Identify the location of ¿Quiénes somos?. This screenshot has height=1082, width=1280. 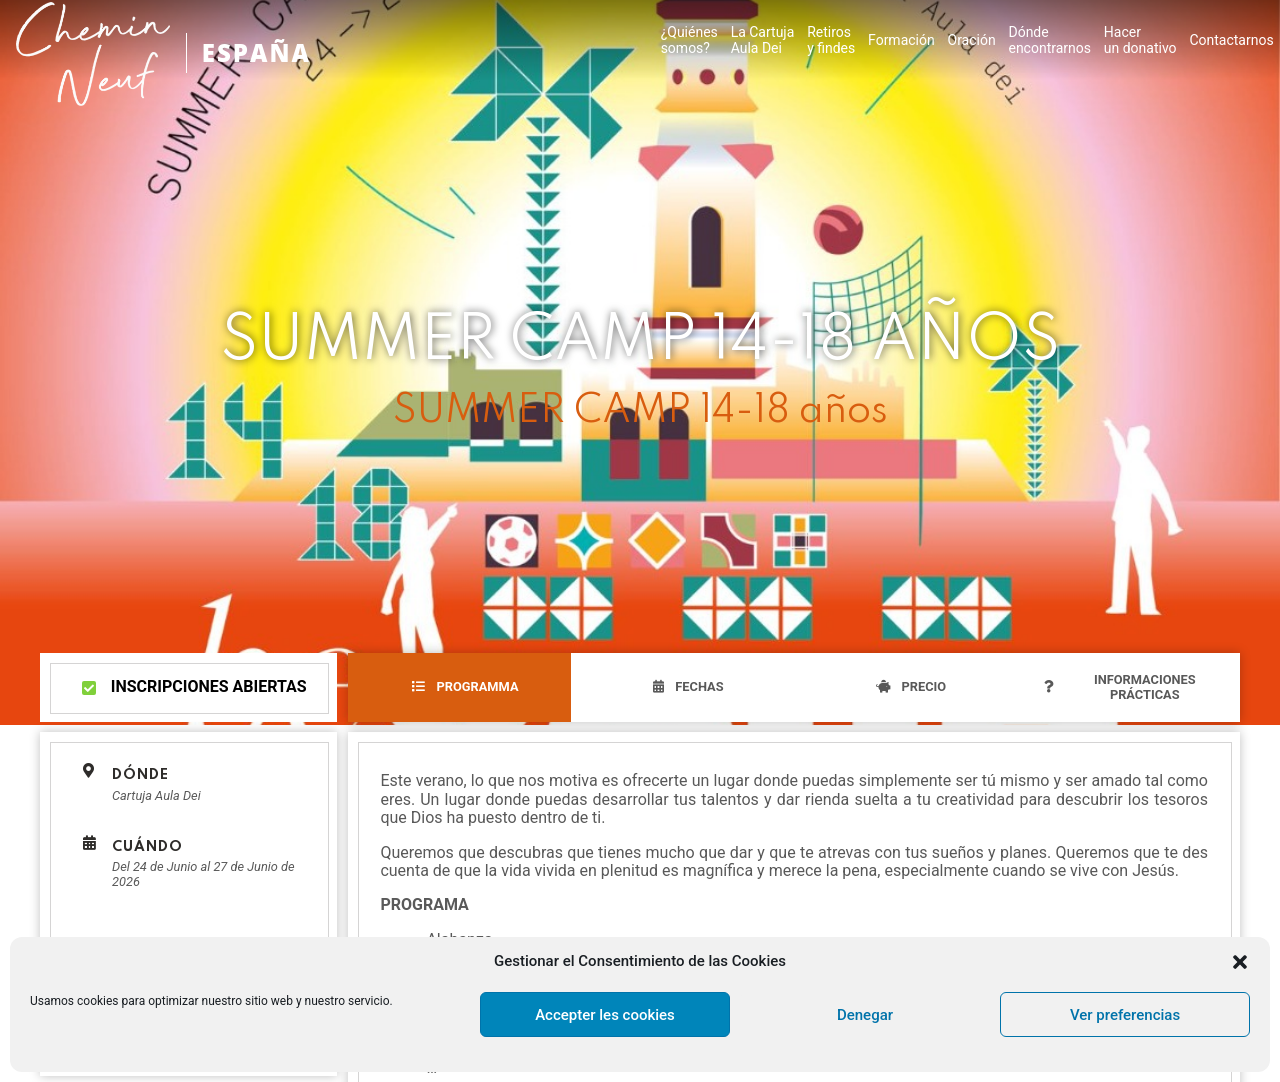
(689, 40).